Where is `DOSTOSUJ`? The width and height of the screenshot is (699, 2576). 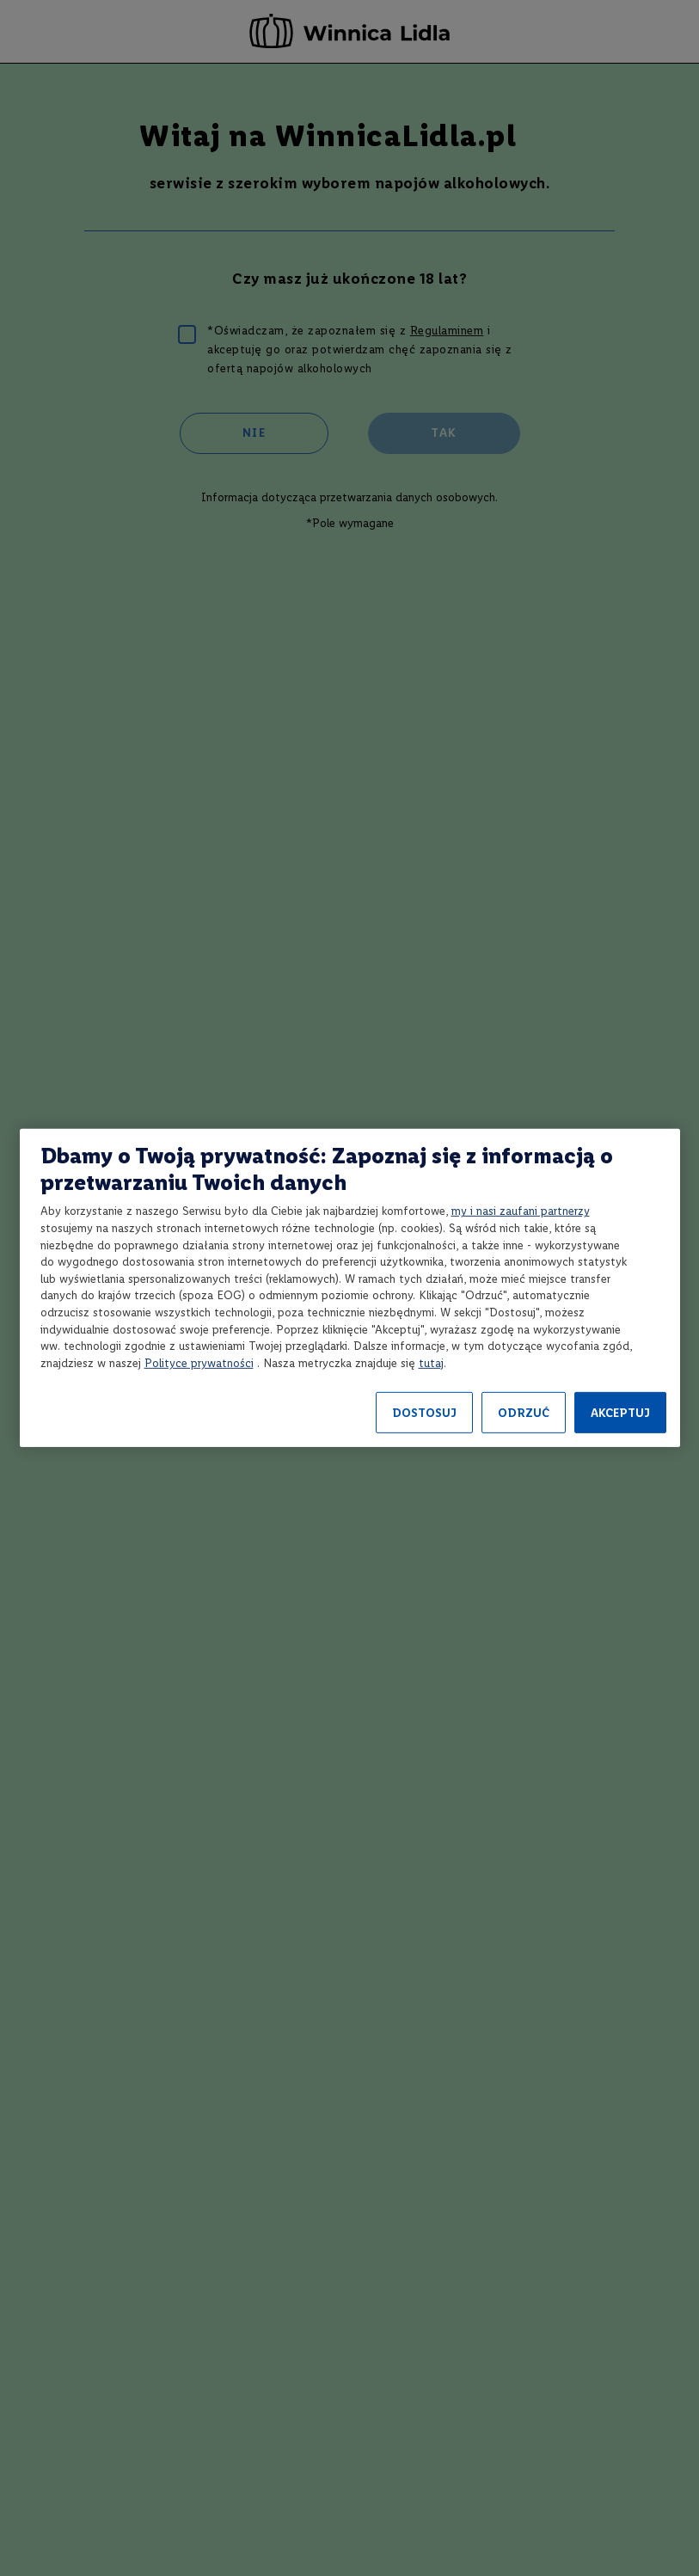
DOSTOSUJ is located at coordinates (424, 1413).